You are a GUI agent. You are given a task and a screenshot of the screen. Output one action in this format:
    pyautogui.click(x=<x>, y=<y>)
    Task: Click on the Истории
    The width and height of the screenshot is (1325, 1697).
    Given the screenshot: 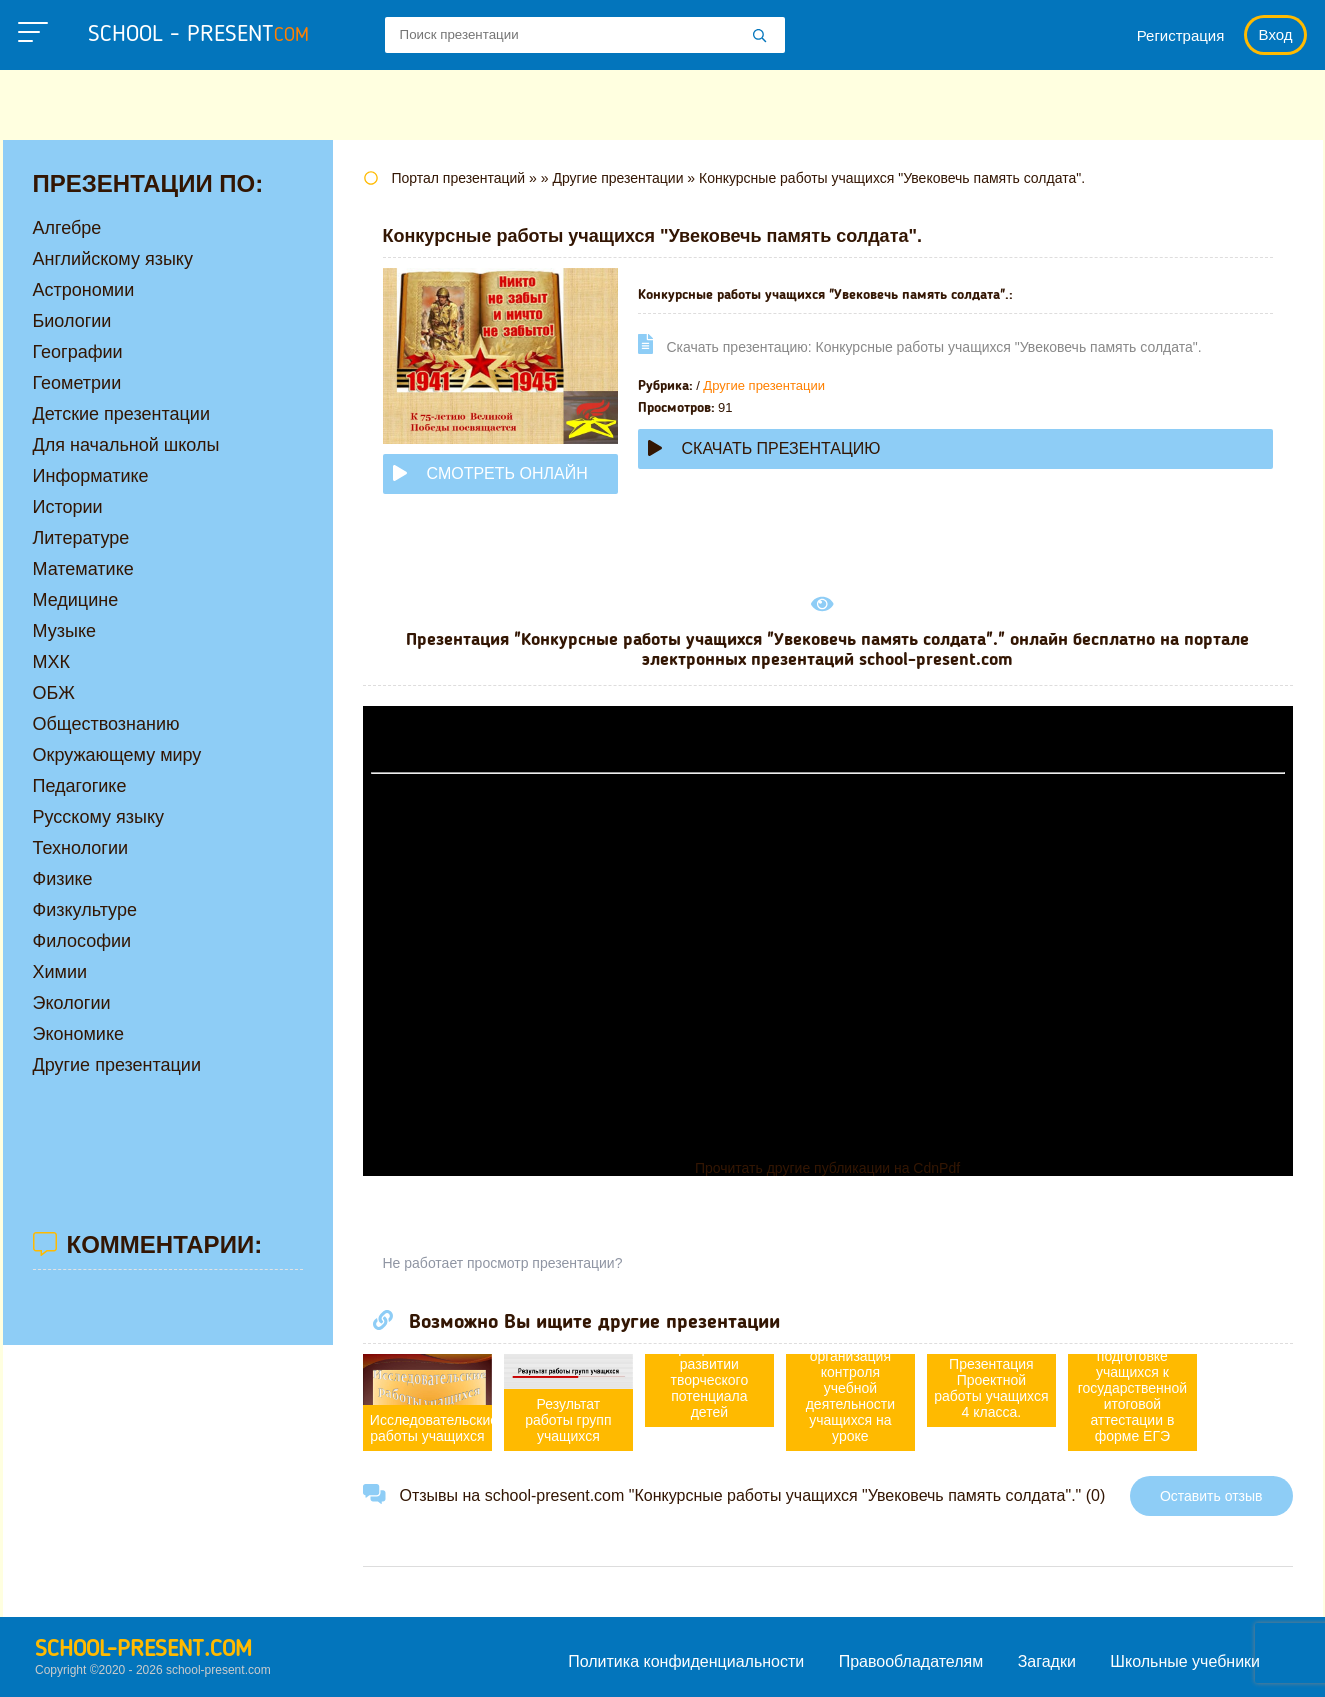 What is the action you would take?
    pyautogui.click(x=68, y=507)
    